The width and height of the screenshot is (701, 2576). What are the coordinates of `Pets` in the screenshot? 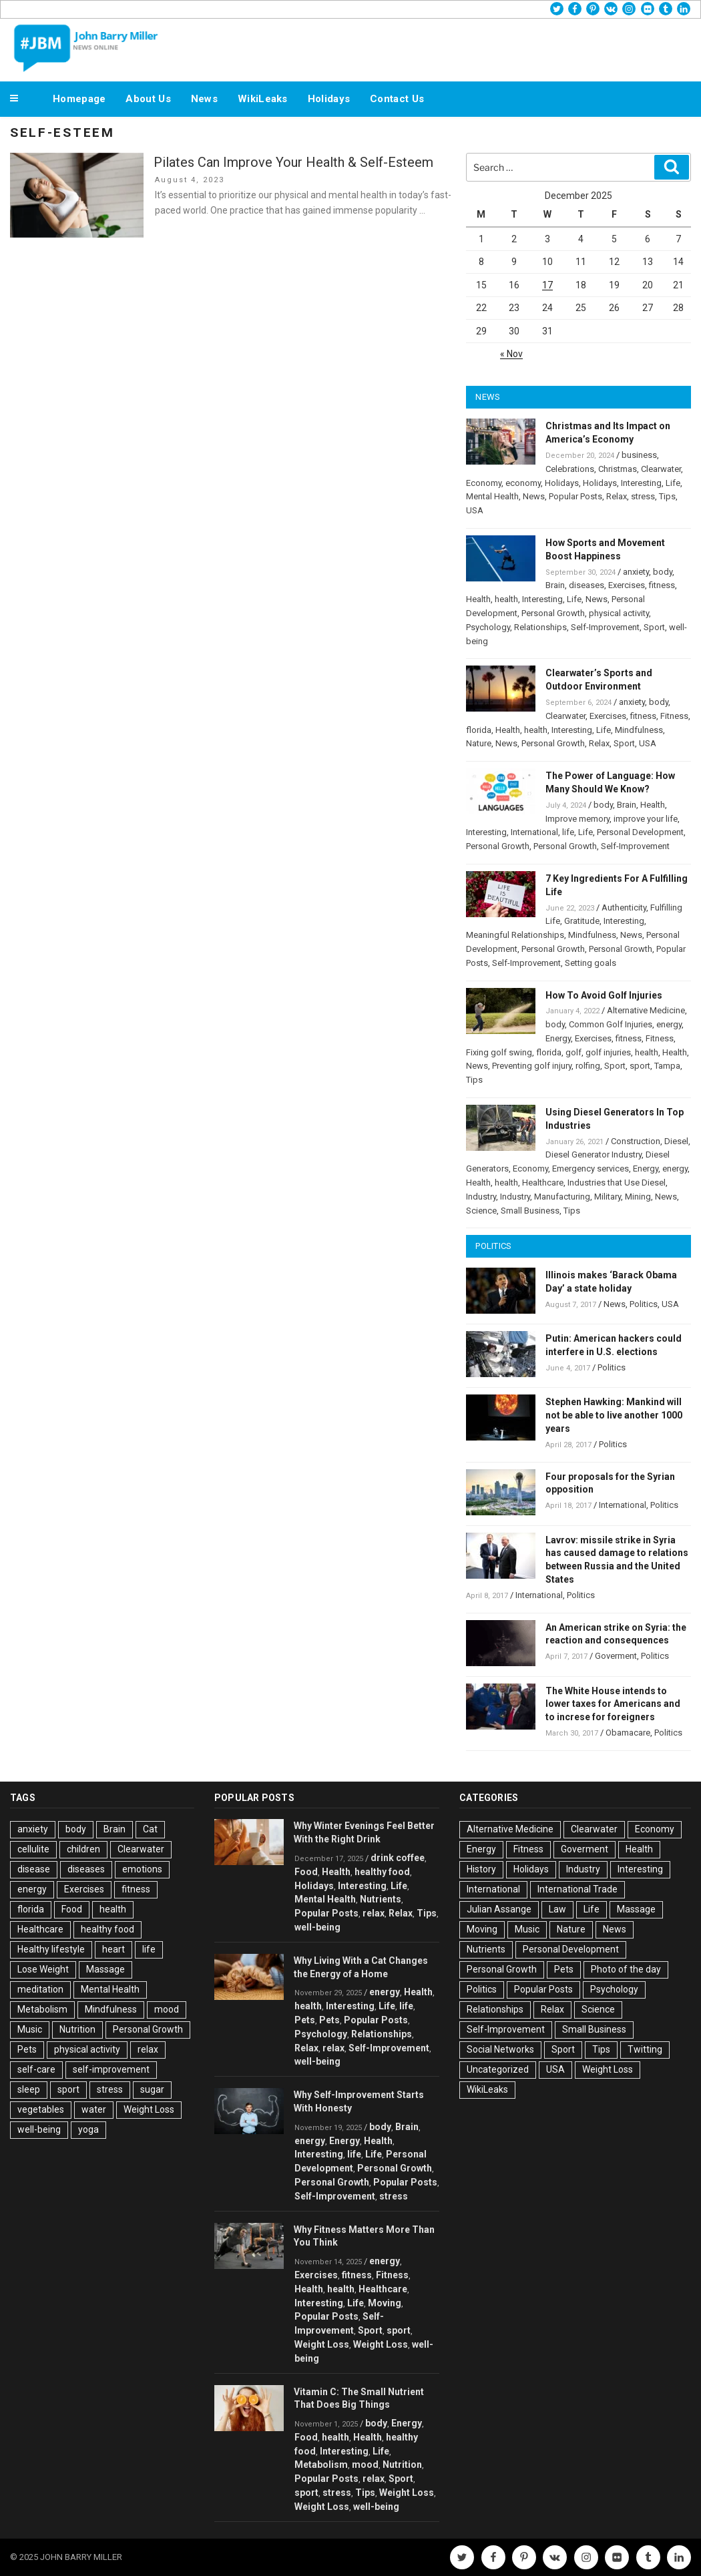 It's located at (27, 2049).